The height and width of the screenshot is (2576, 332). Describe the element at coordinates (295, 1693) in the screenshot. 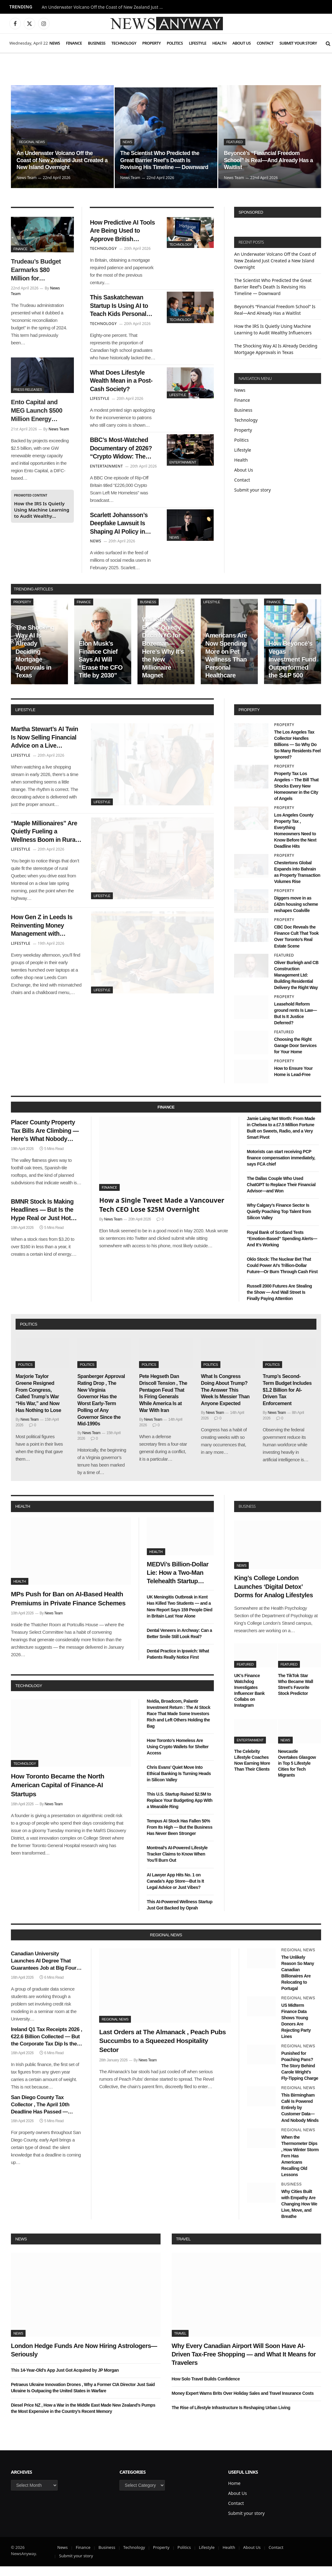

I see `The TikTok Star Who Became Wall Street’s Favorite Stock Predictor` at that location.